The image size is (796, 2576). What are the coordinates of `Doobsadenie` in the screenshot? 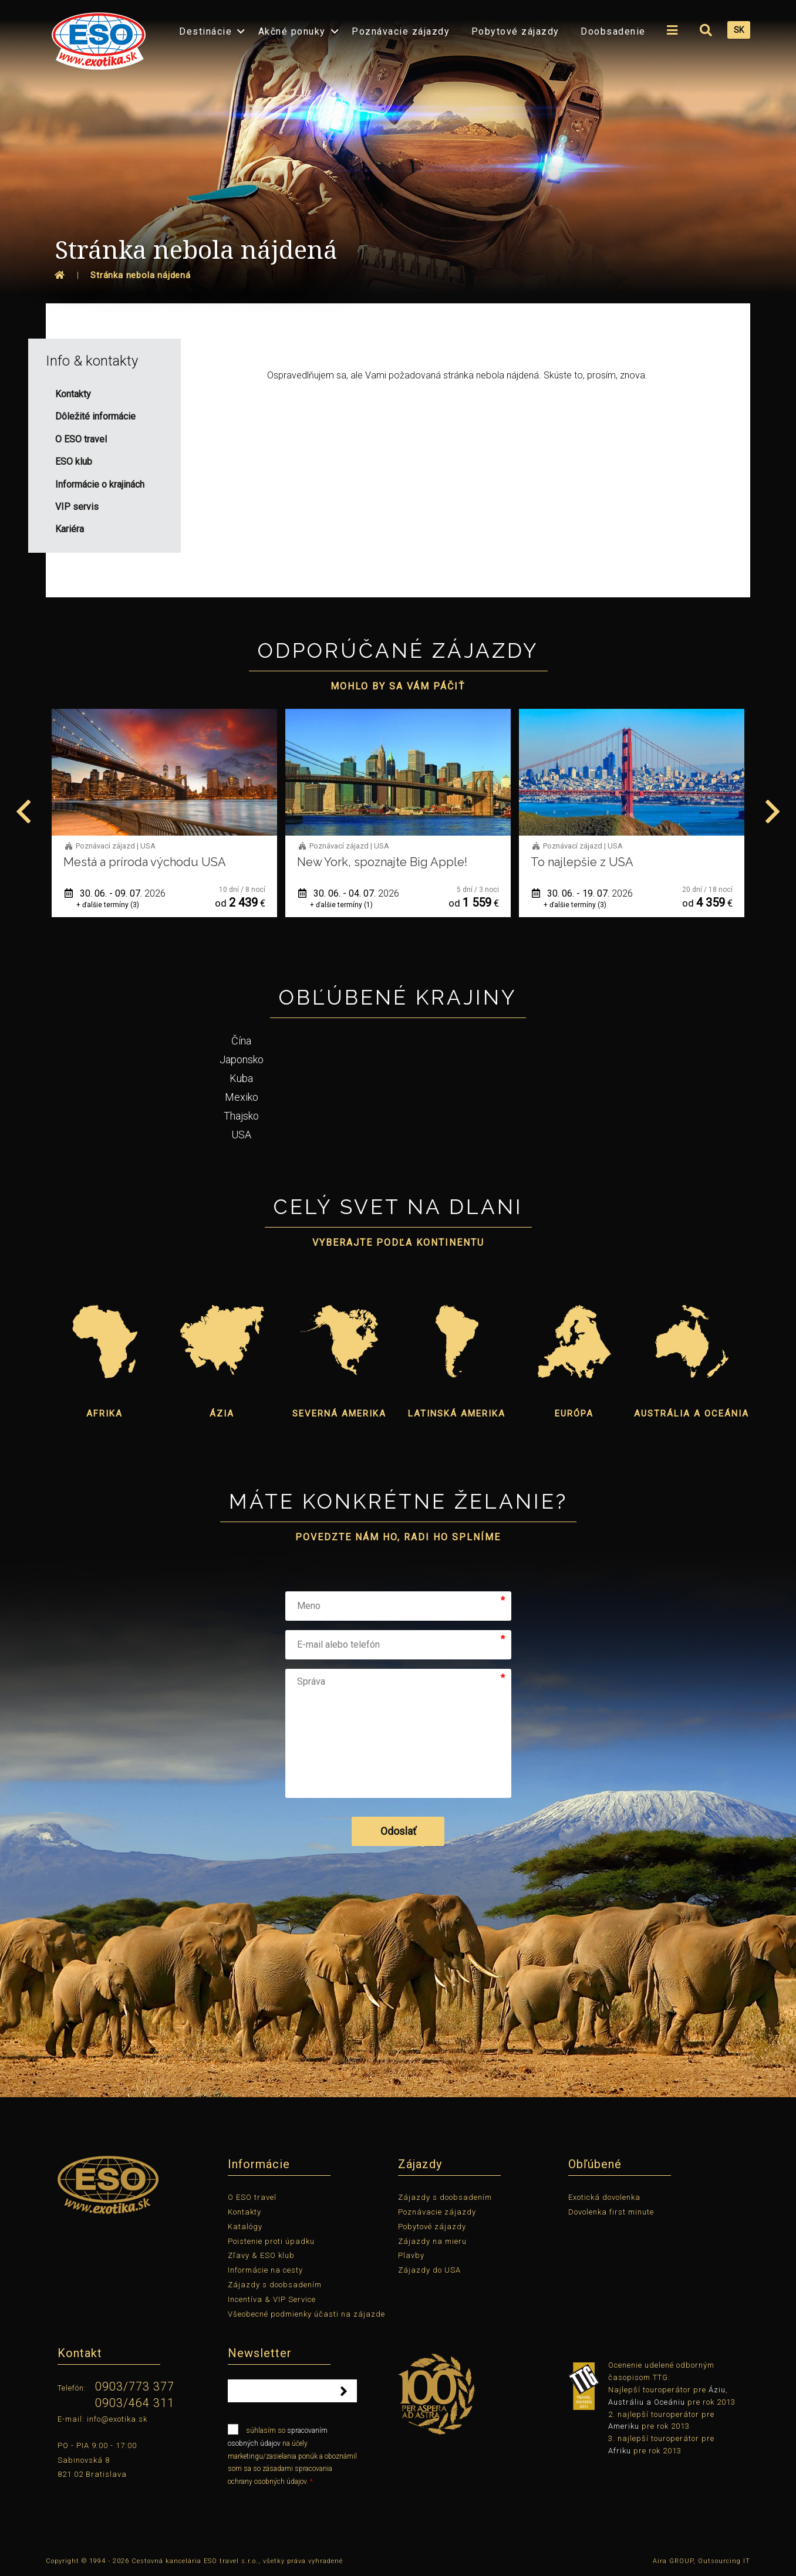 It's located at (613, 31).